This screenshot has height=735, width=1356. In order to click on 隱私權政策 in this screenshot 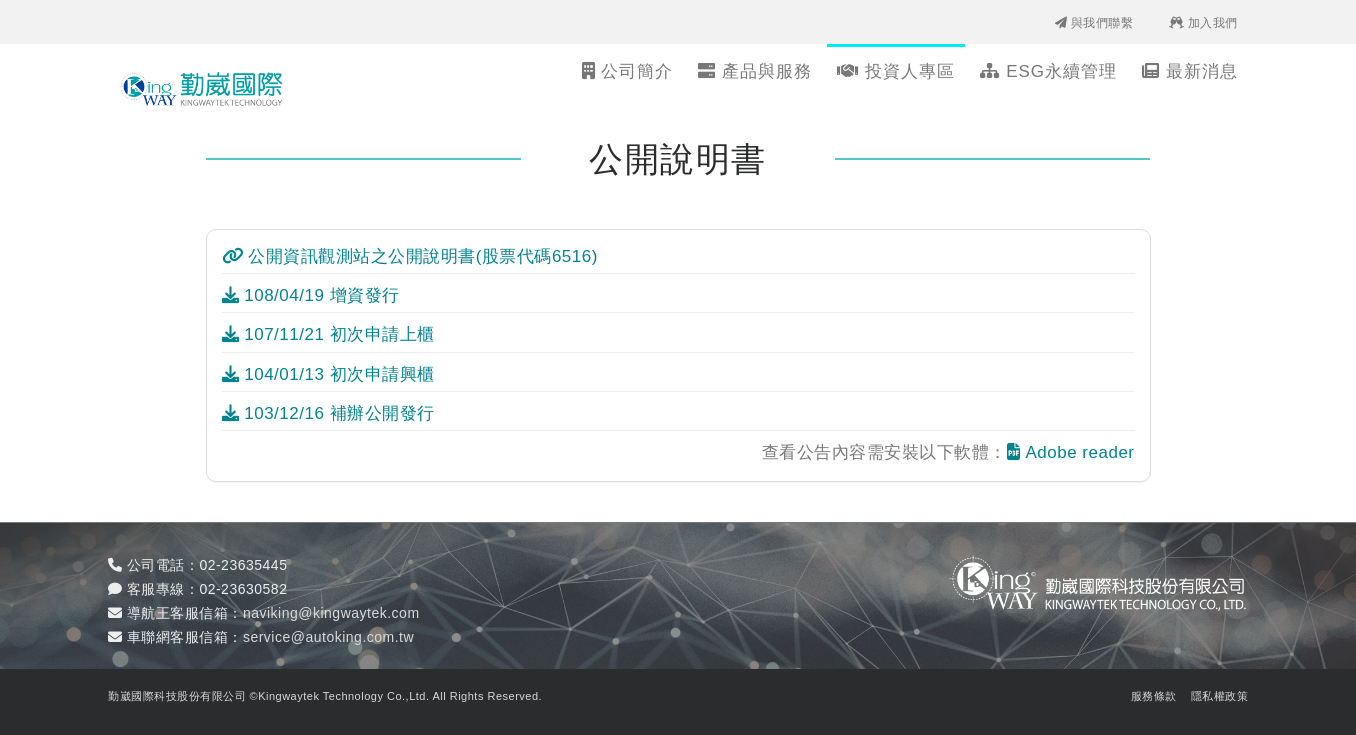, I will do `click(1220, 696)`.